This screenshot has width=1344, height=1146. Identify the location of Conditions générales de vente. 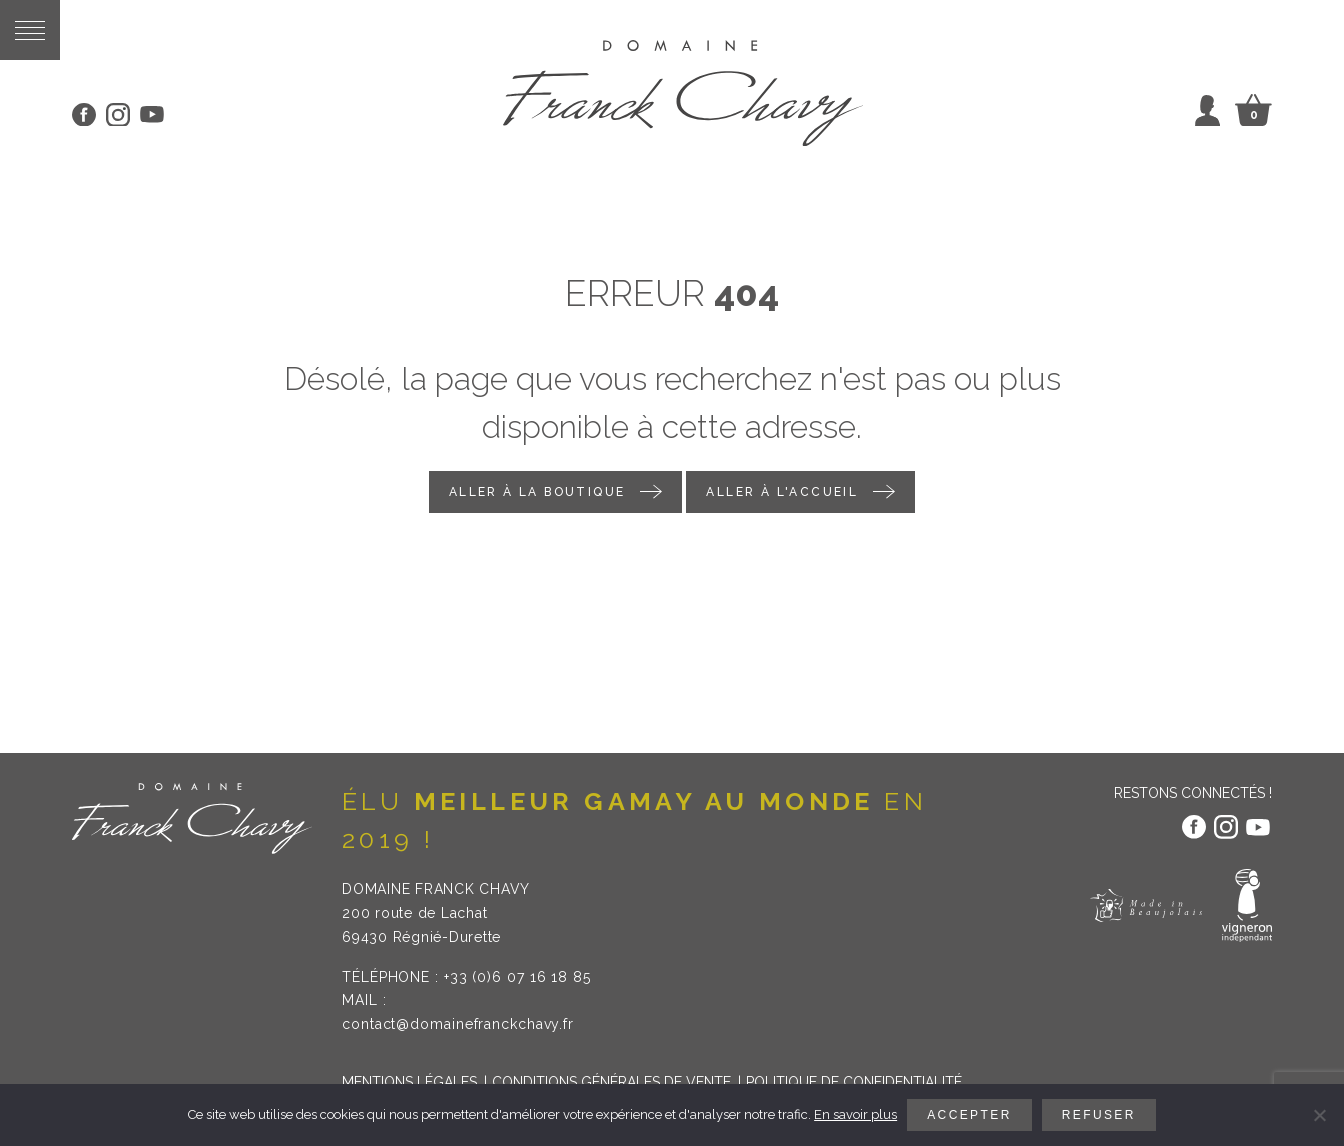
(611, 1082).